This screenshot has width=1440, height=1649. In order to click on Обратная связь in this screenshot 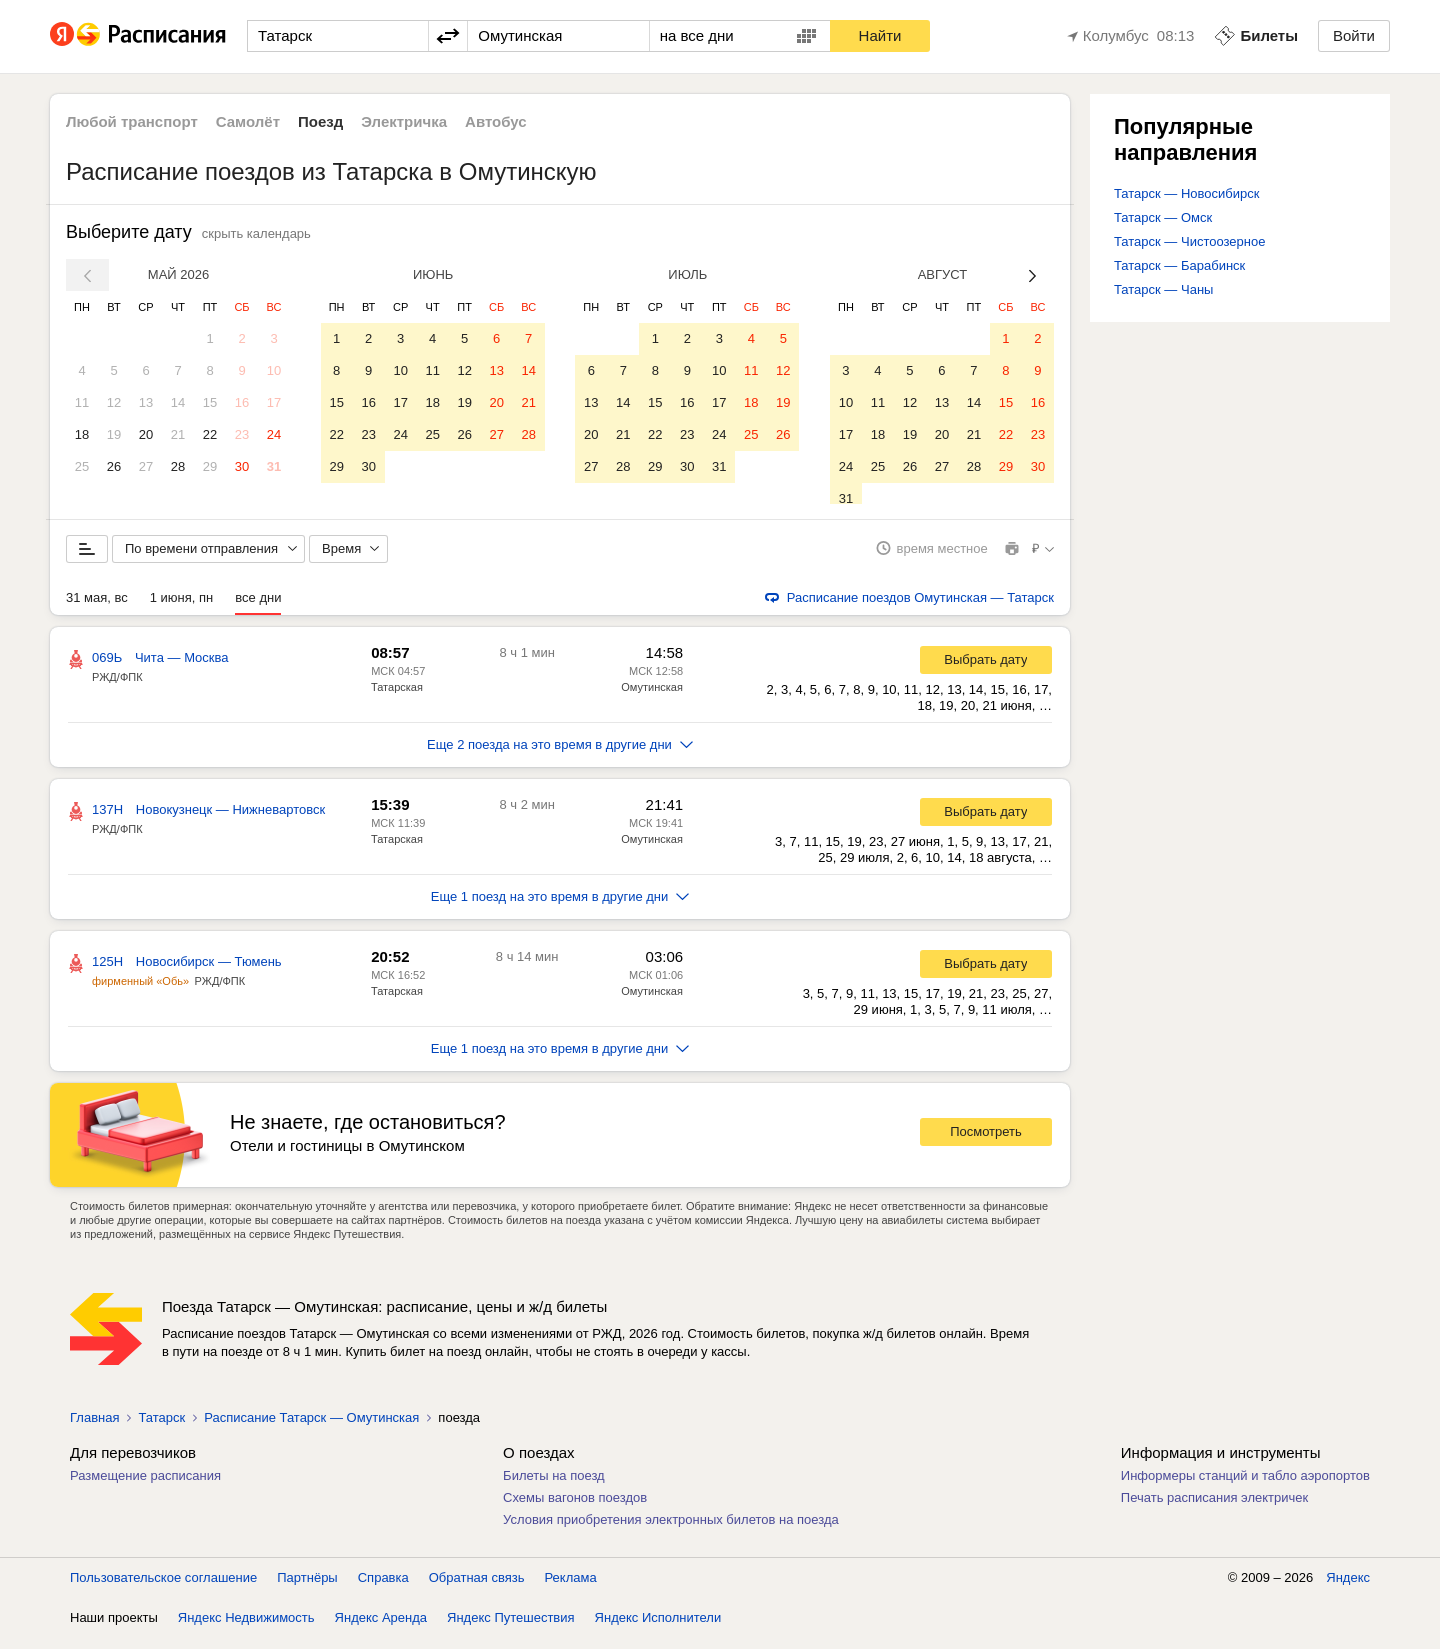, I will do `click(477, 1588)`.